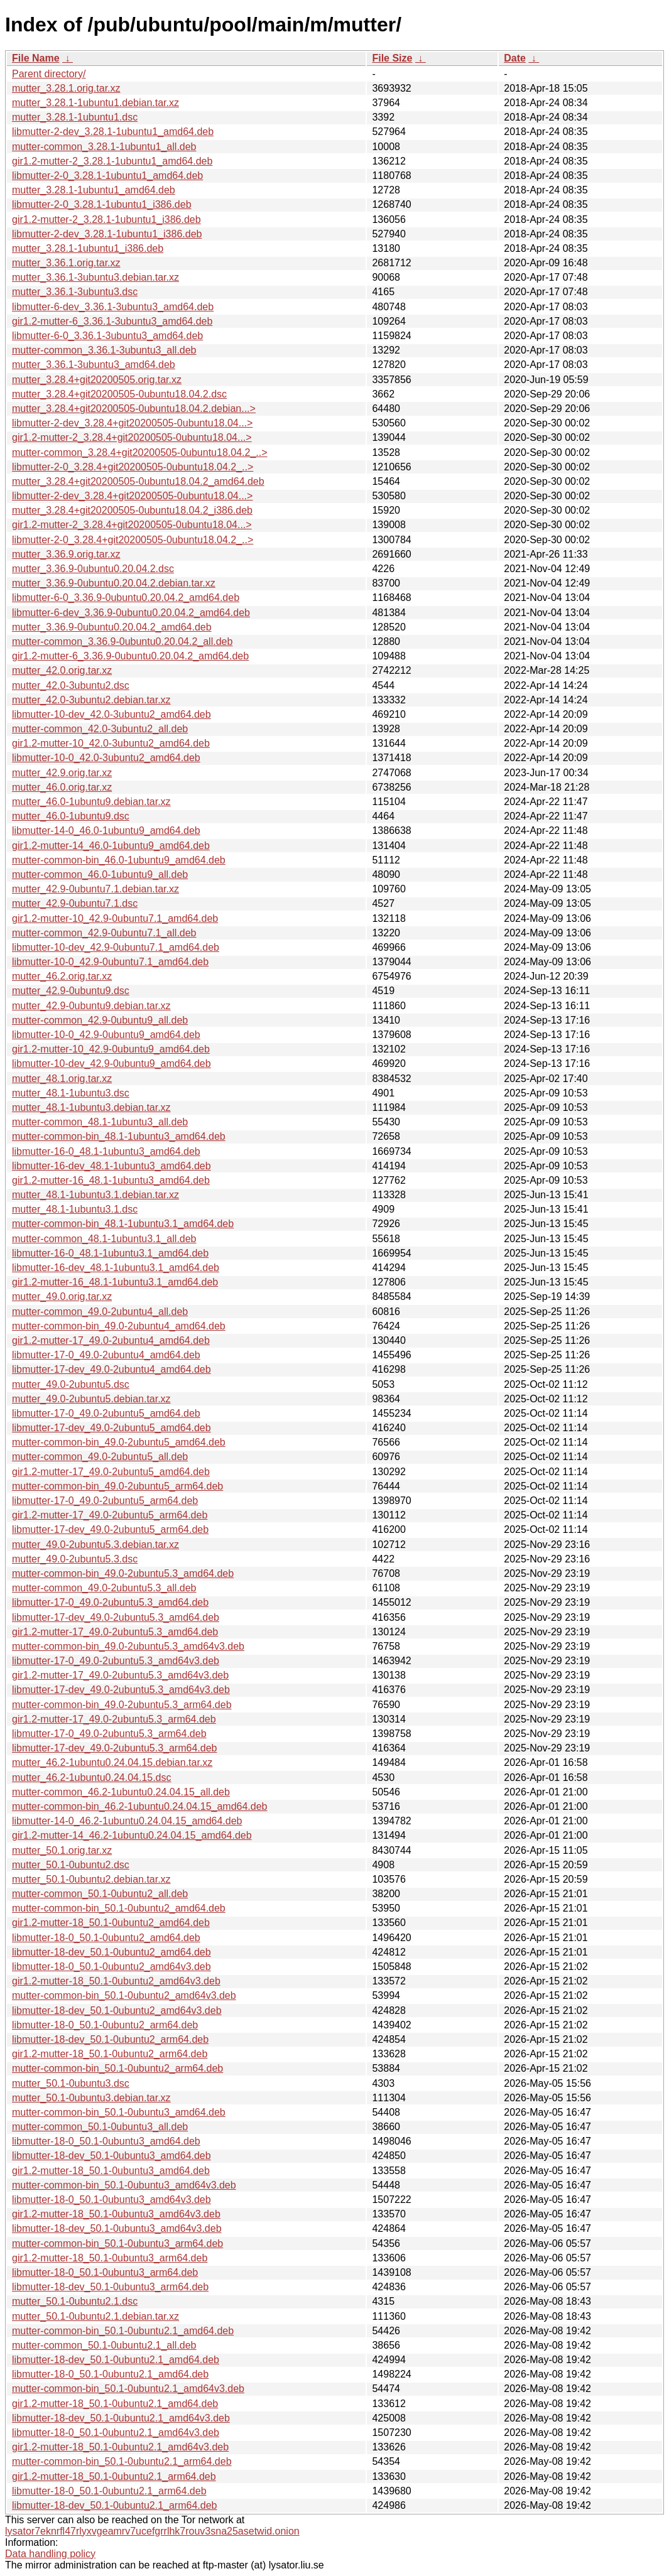 The width and height of the screenshot is (669, 2576). I want to click on libmutter-17-0_49.0-2ubuntu5_amd64.deb, so click(106, 1413).